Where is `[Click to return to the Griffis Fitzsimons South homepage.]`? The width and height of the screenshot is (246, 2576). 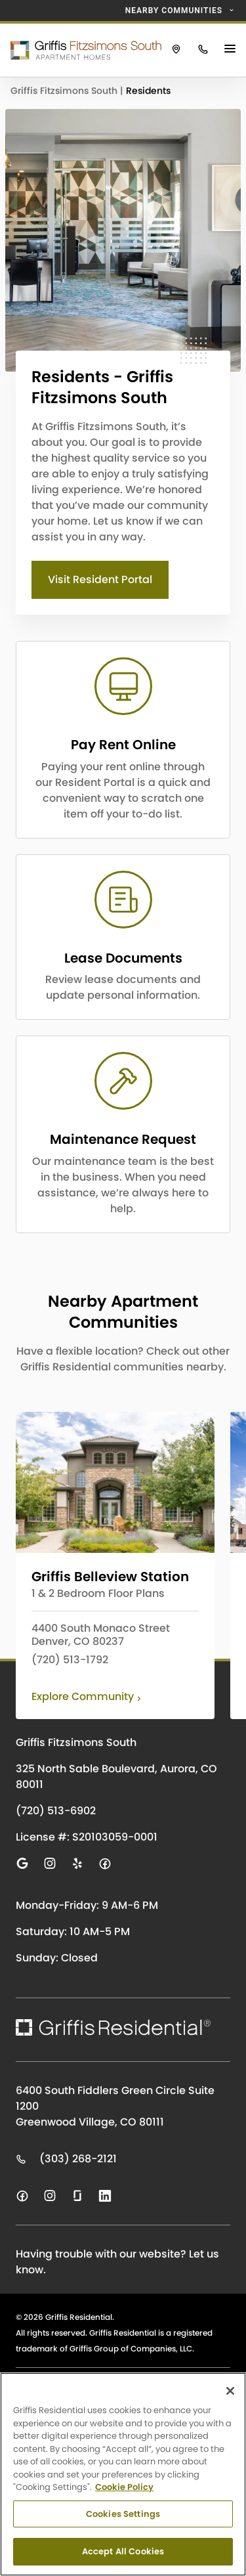
[Click to return to the Griffis Fitzsimons South homepage.] is located at coordinates (81, 50).